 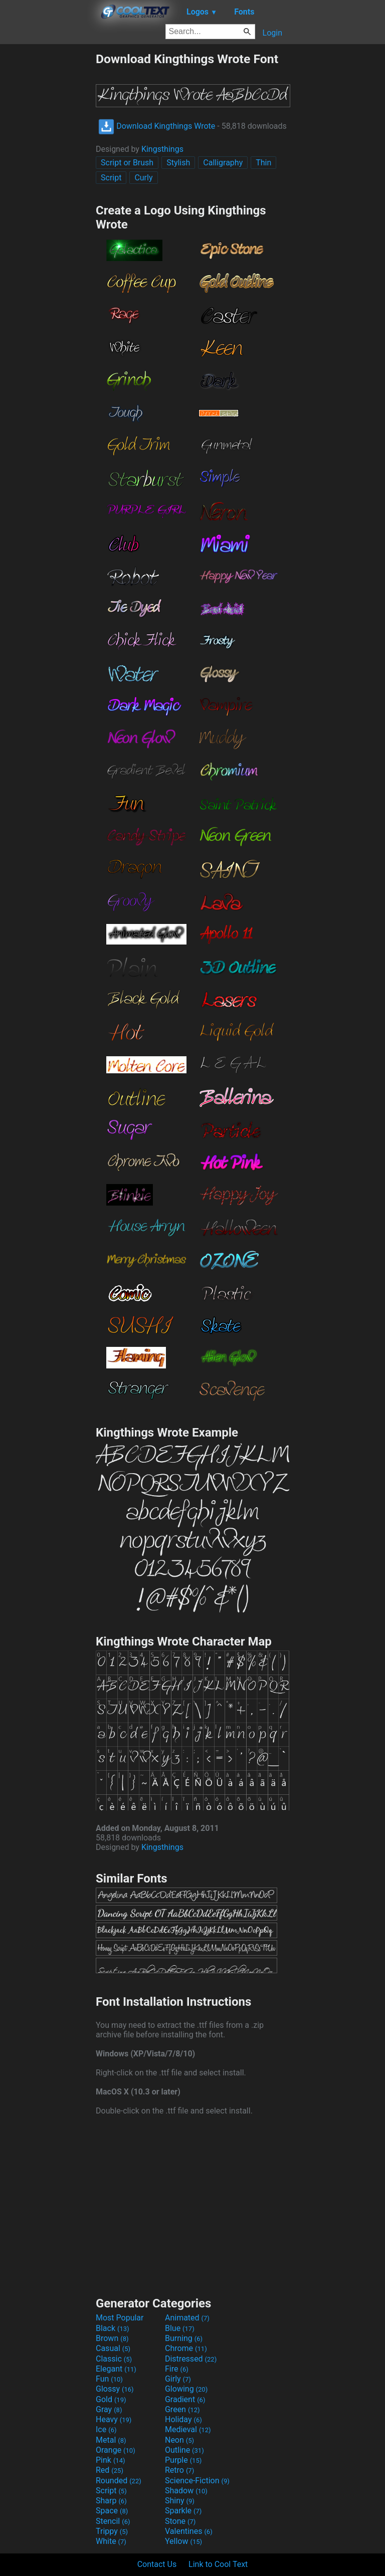 I want to click on Chrome, so click(x=186, y=2348).